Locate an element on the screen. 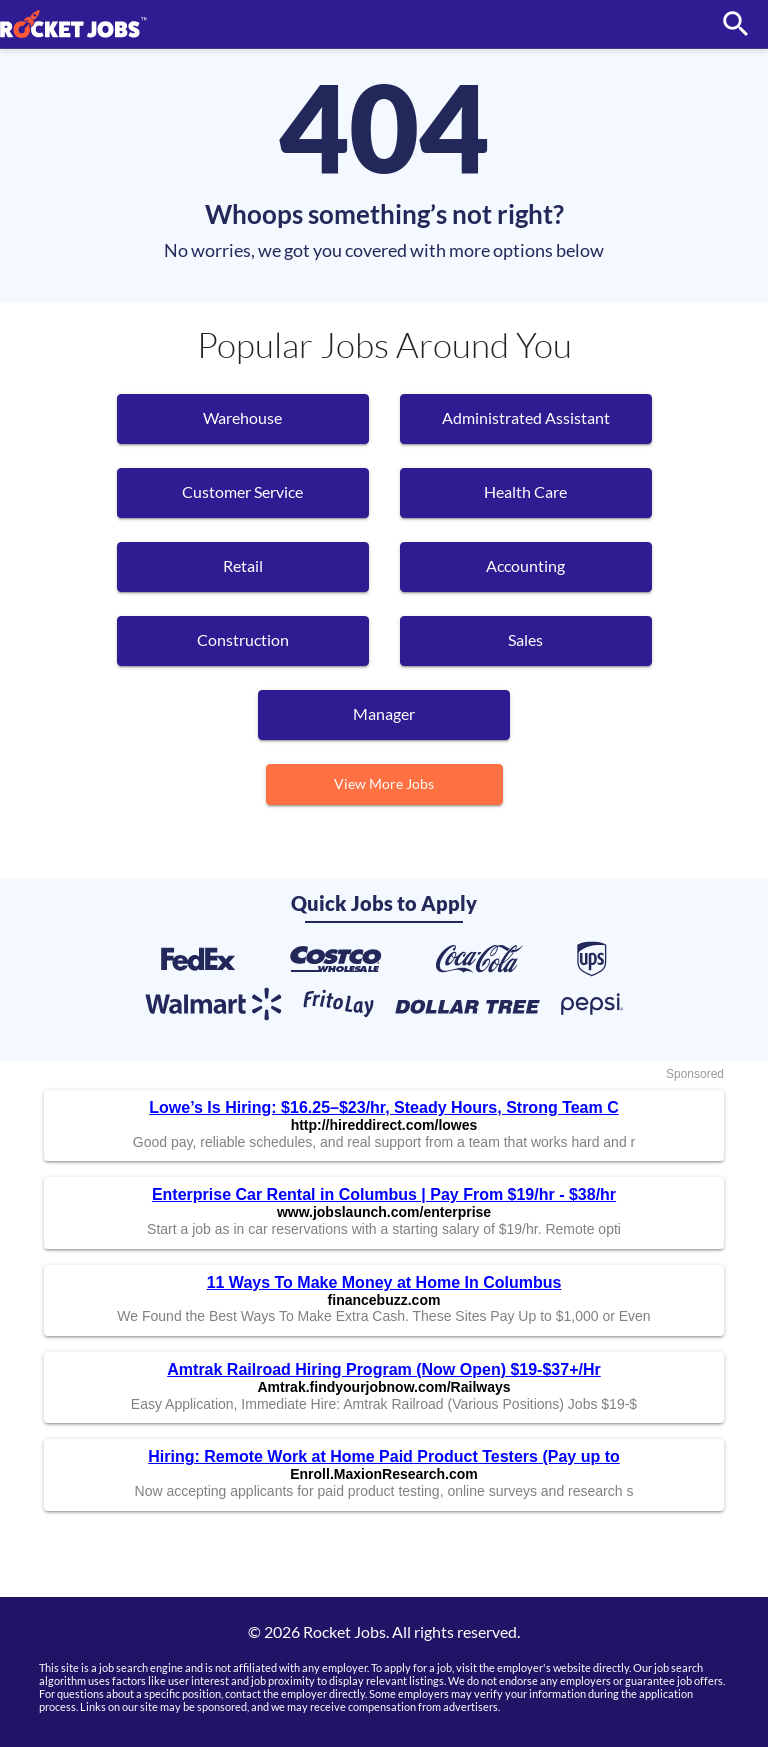  Construction is located at coordinates (243, 639).